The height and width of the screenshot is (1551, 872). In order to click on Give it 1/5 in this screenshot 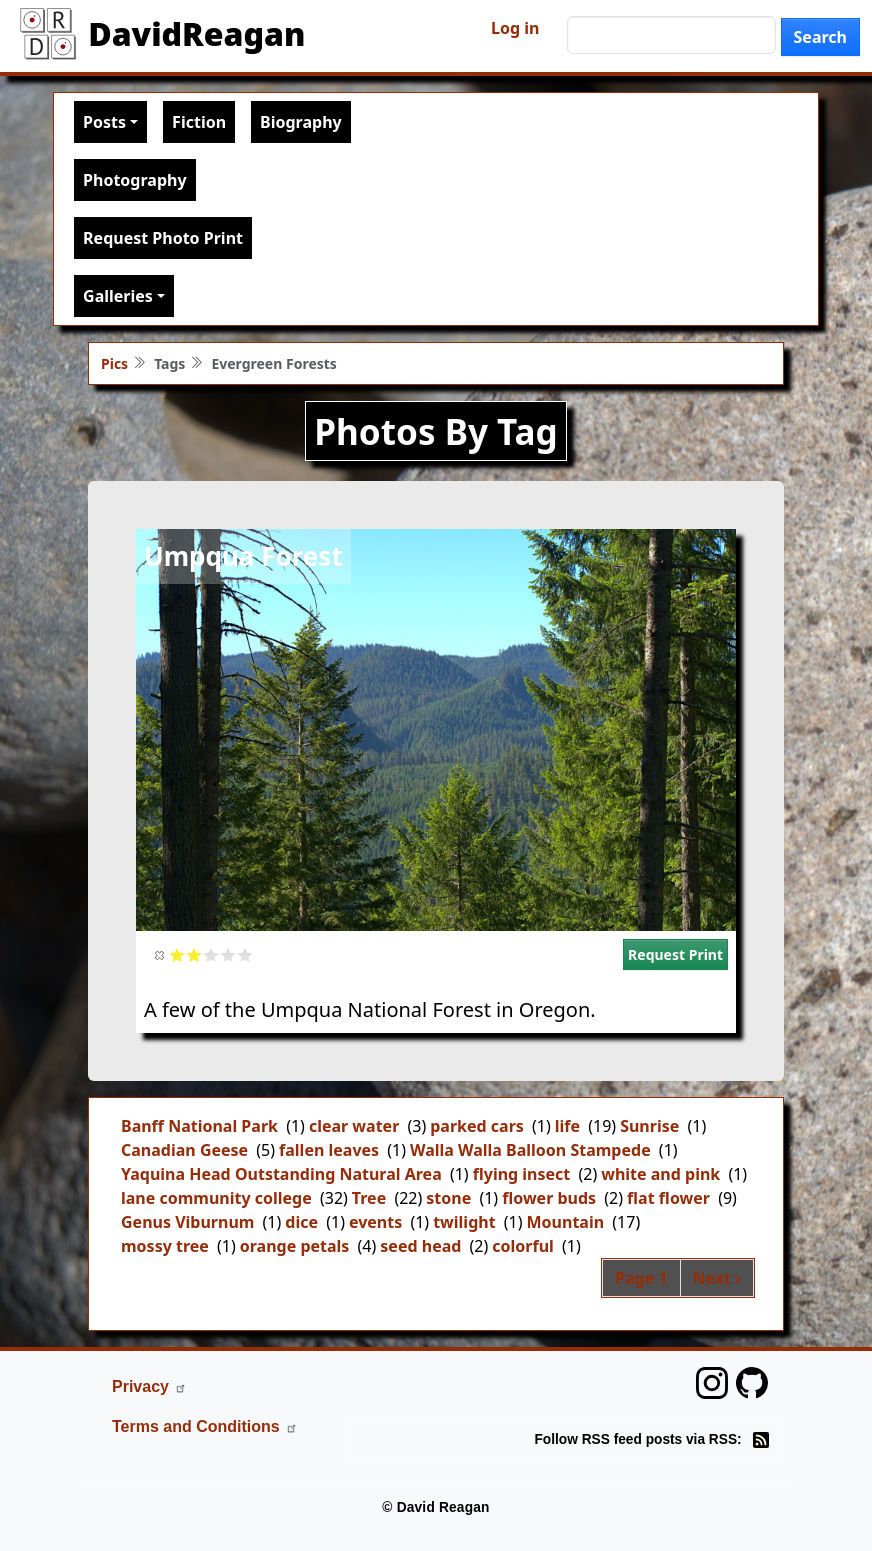, I will do `click(177, 954)`.